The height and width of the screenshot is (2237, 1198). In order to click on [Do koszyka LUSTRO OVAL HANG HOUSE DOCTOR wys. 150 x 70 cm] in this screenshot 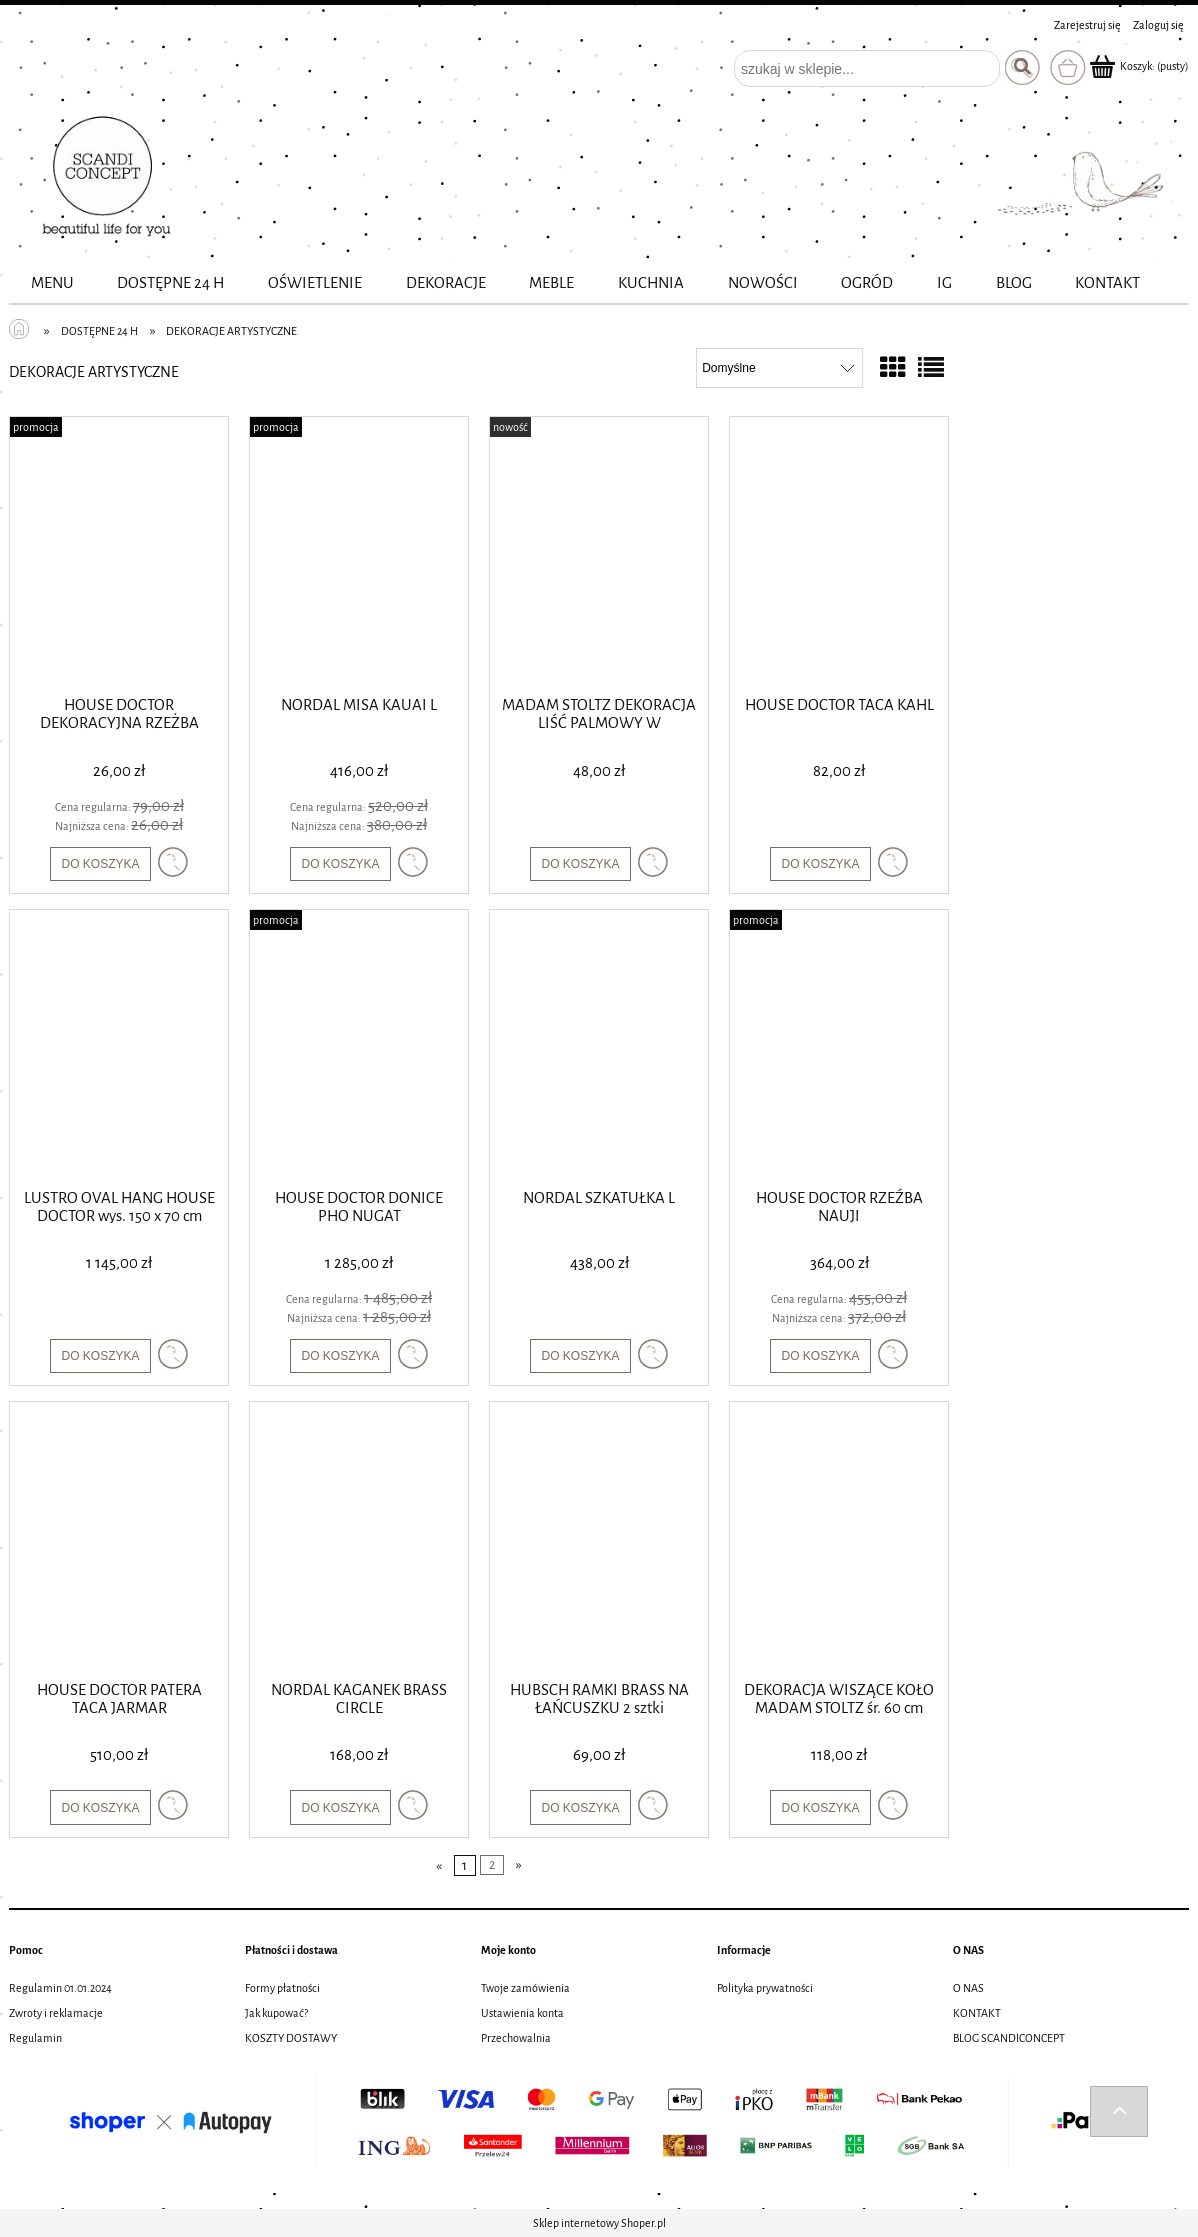, I will do `click(100, 1356)`.